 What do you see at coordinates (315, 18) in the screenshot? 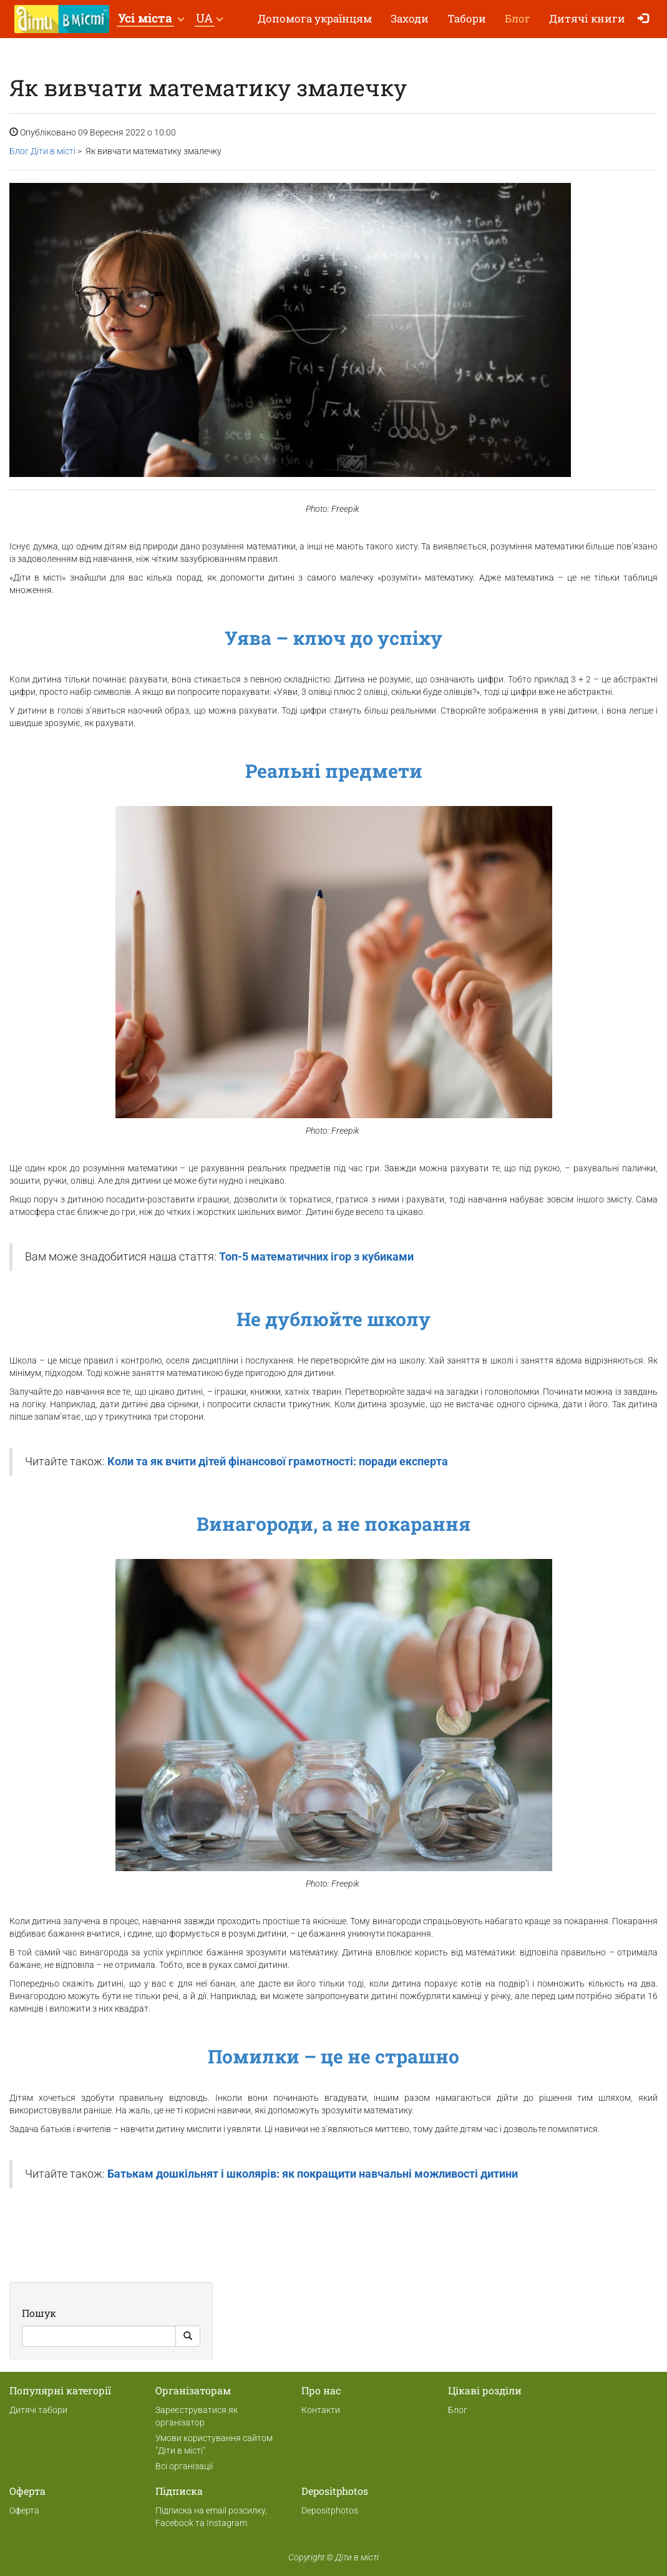
I see `Допомога українцям` at bounding box center [315, 18].